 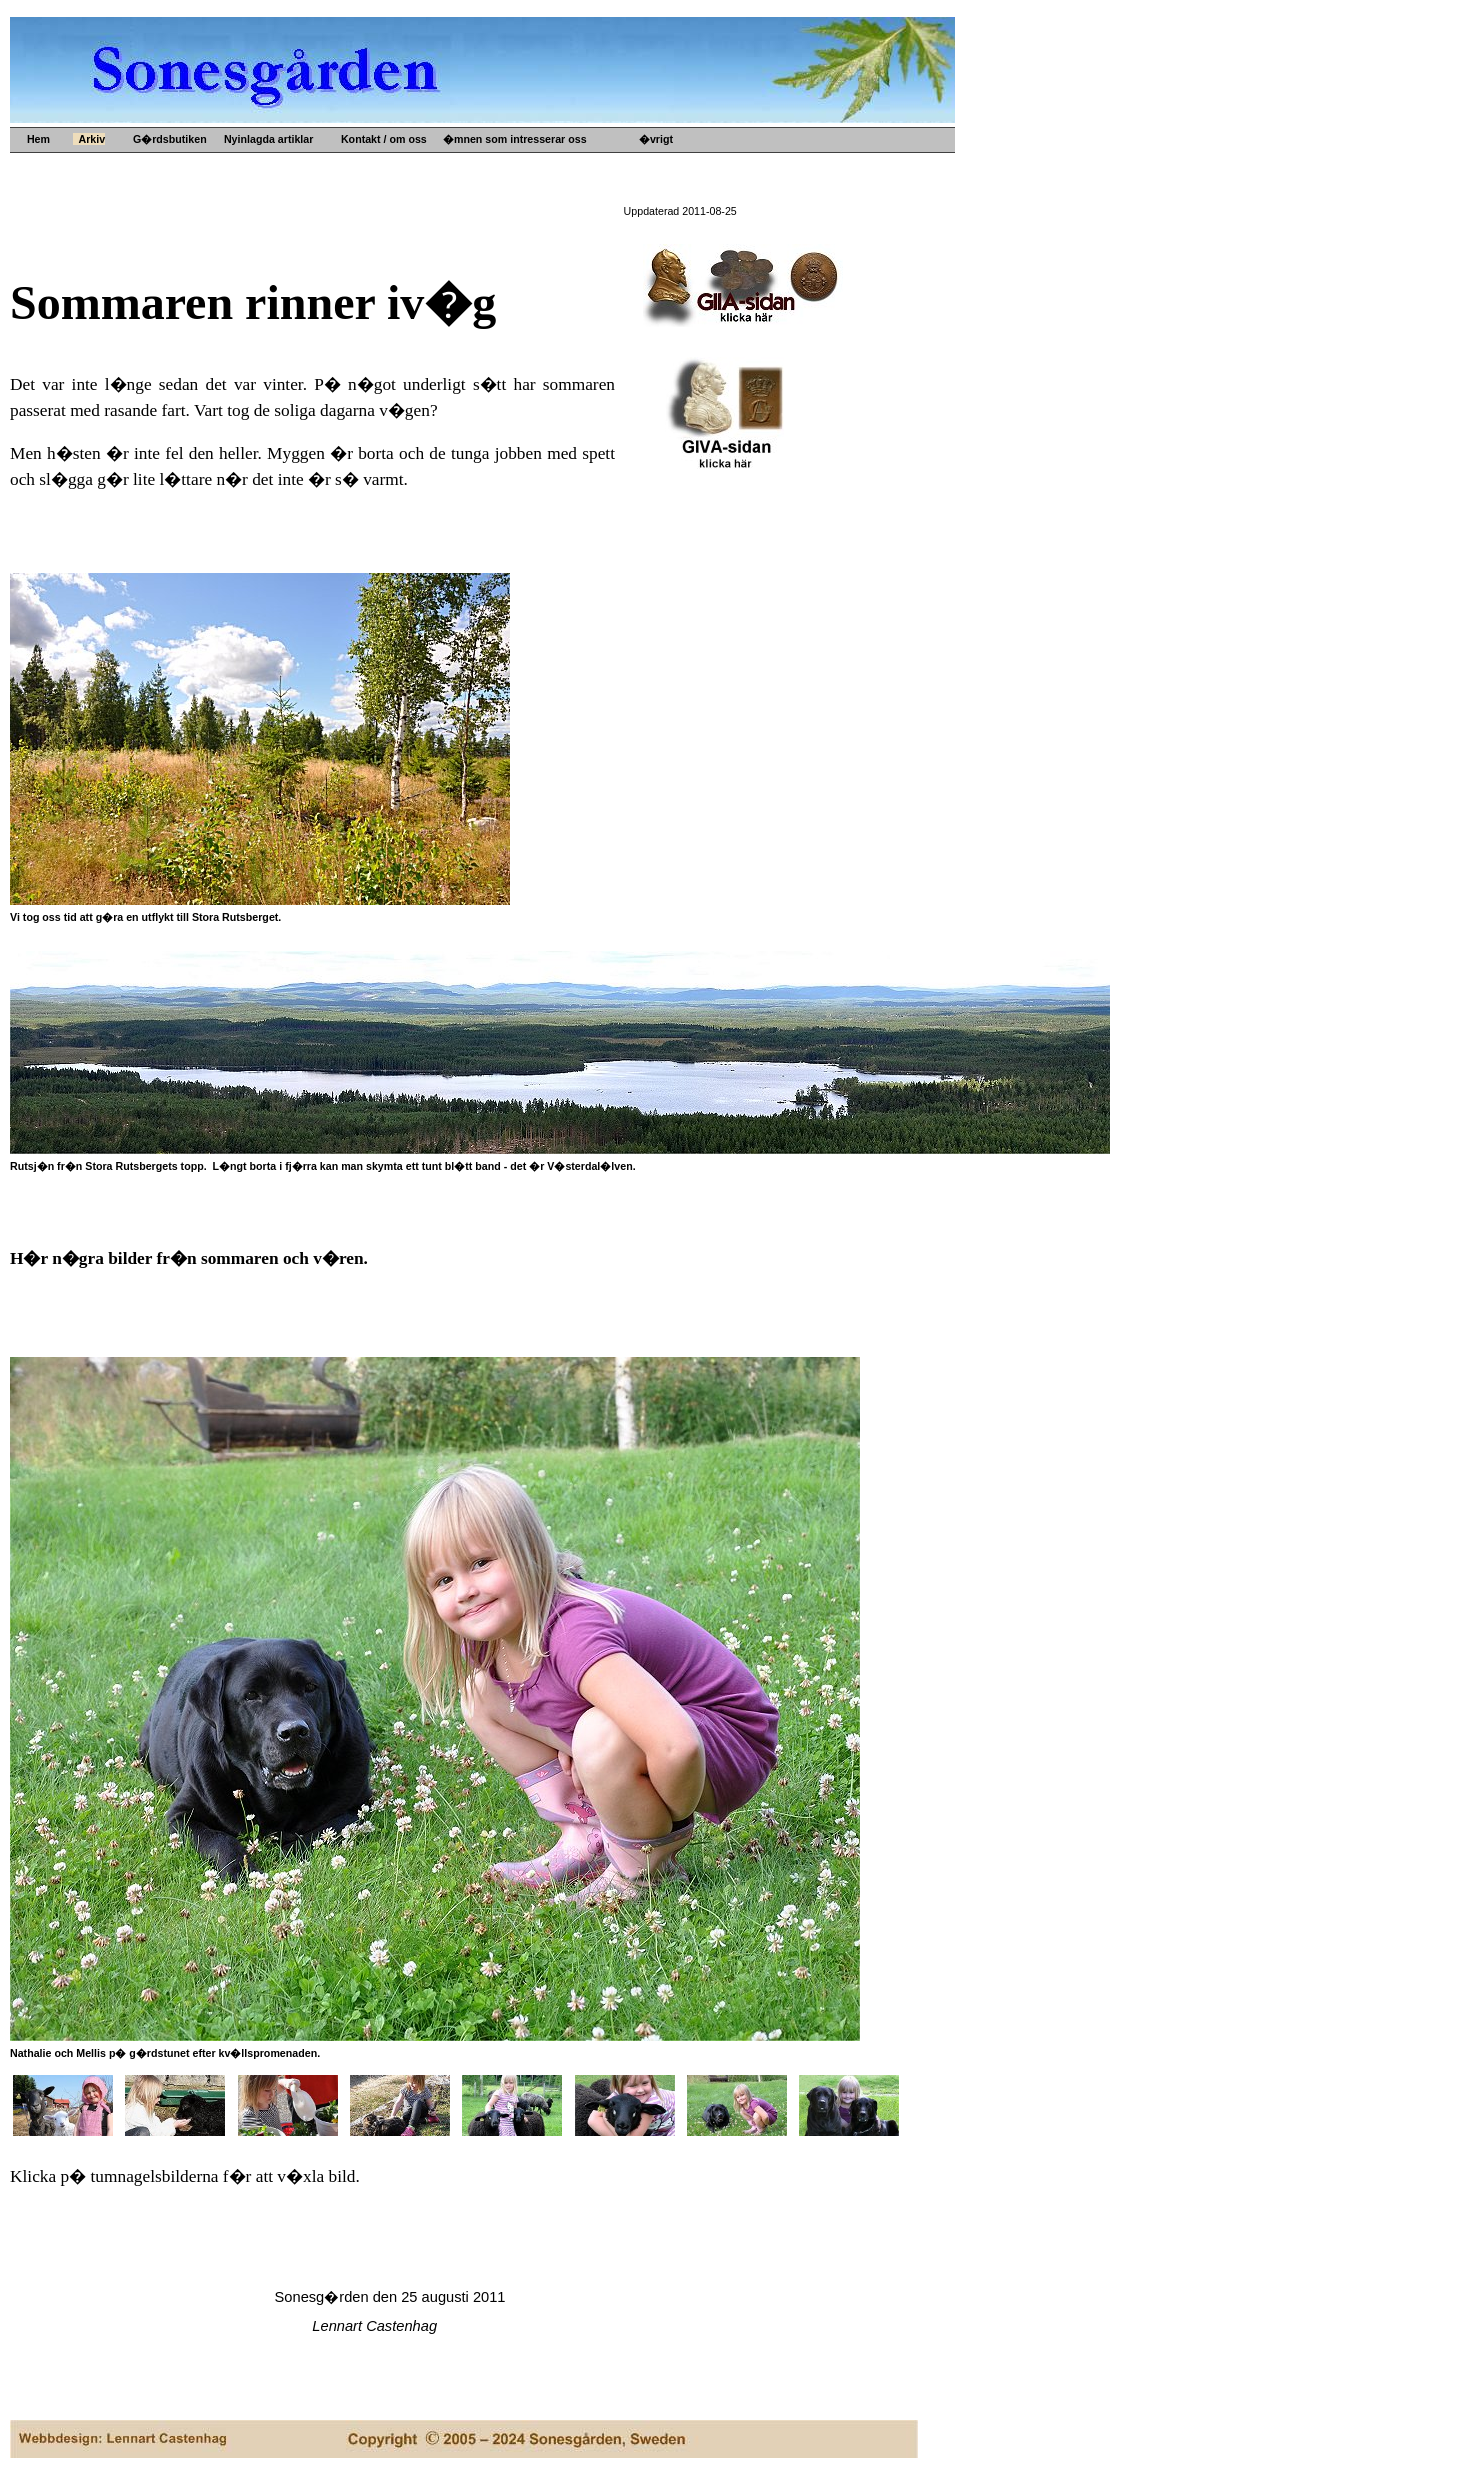 What do you see at coordinates (381, 139) in the screenshot?
I see `Kontakt / om oss` at bounding box center [381, 139].